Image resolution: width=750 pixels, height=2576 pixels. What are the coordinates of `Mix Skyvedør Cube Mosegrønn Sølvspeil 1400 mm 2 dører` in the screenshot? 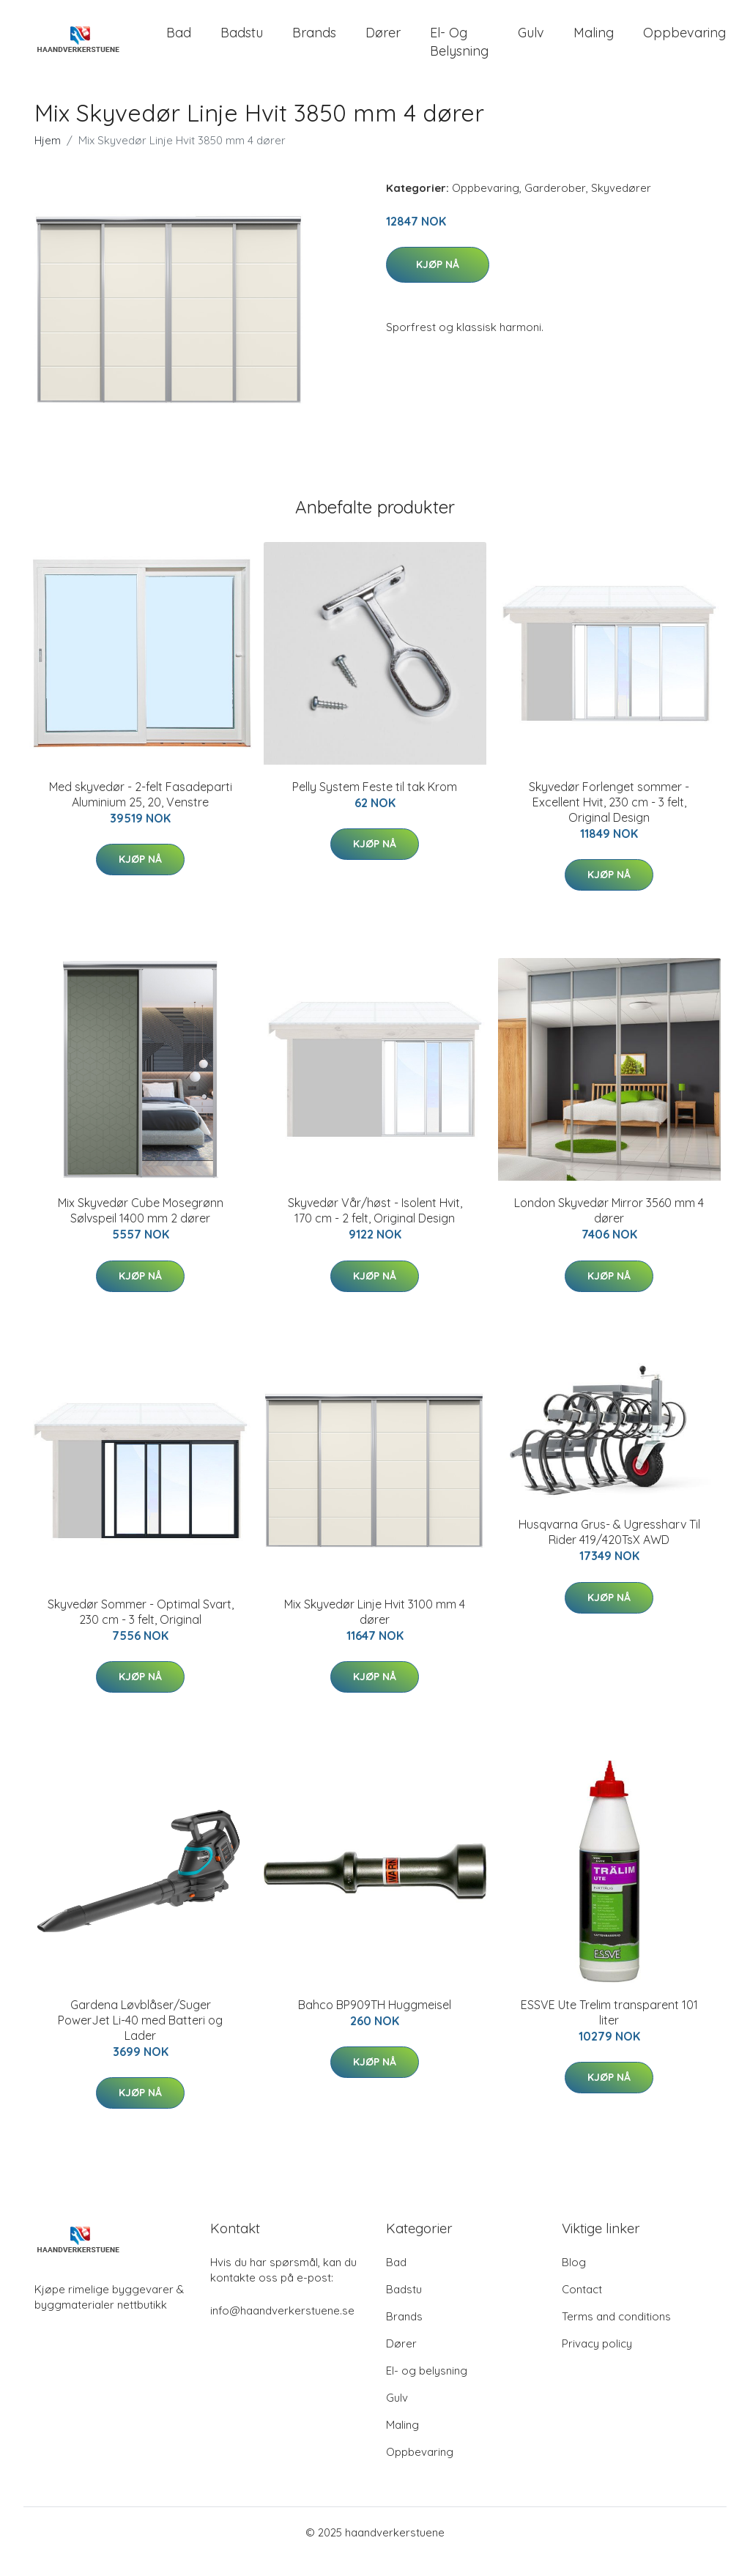 It's located at (140, 1229).